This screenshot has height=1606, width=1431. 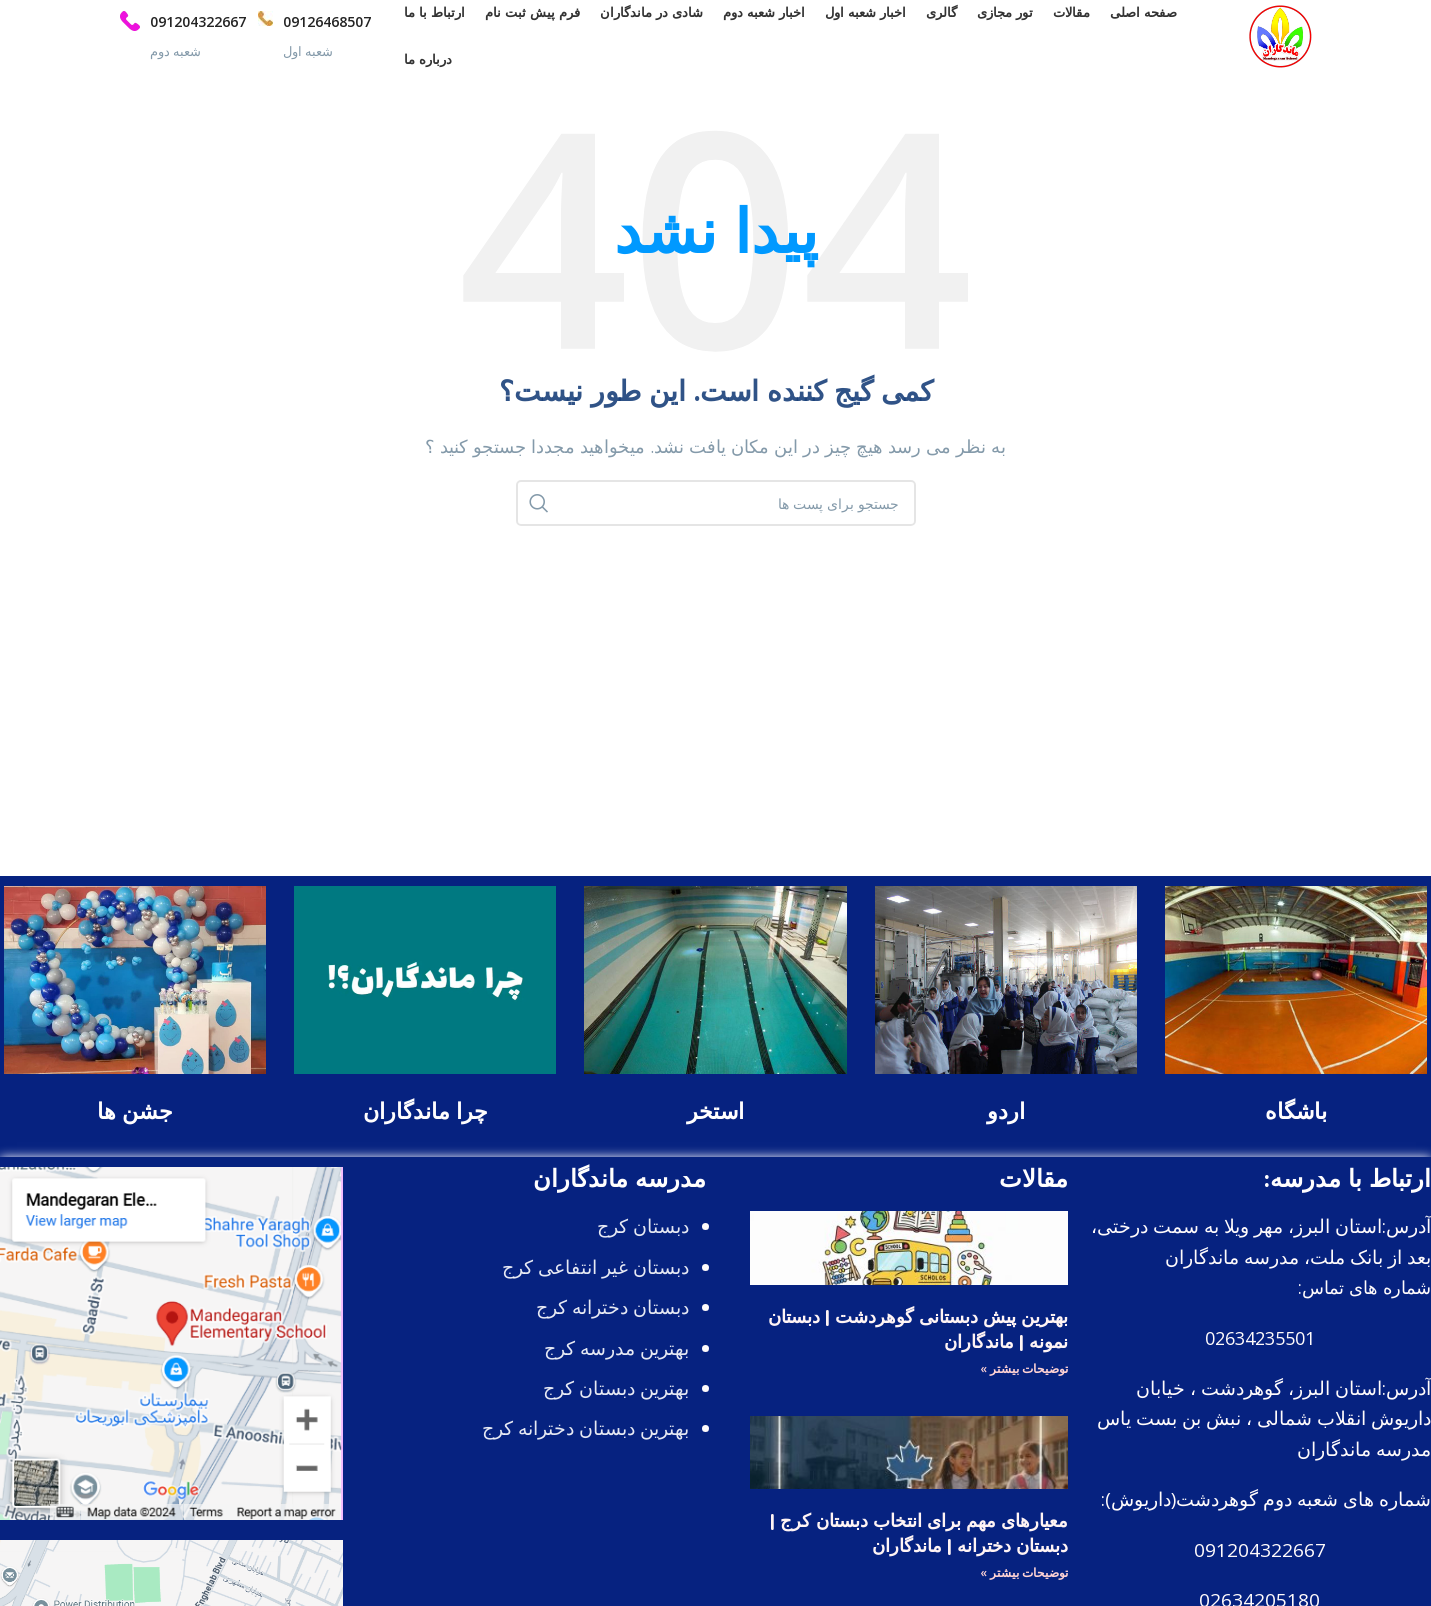 I want to click on [جستجو], so click(x=716, y=521).